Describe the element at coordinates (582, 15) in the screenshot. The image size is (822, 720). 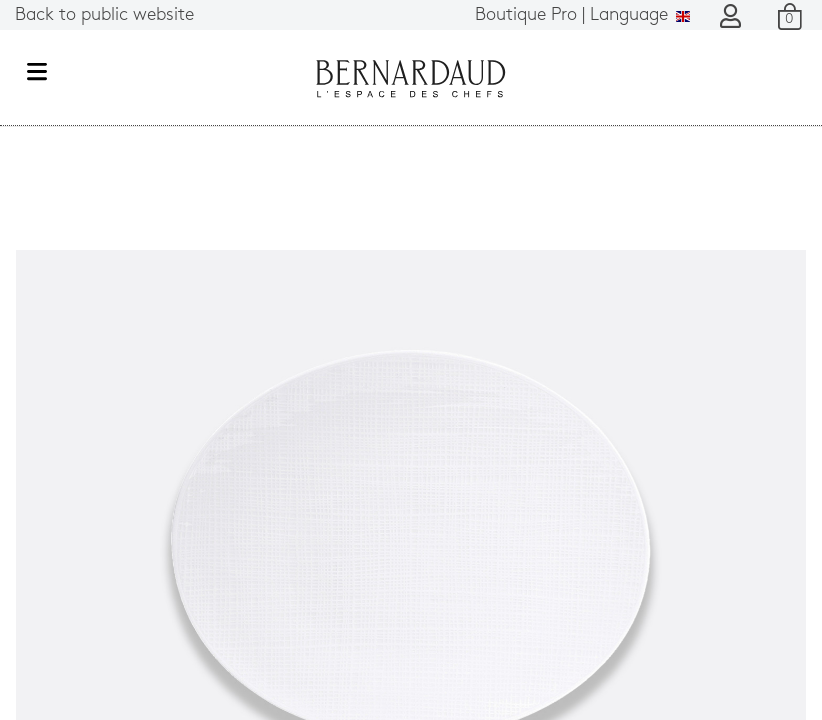
I see `Language` at that location.